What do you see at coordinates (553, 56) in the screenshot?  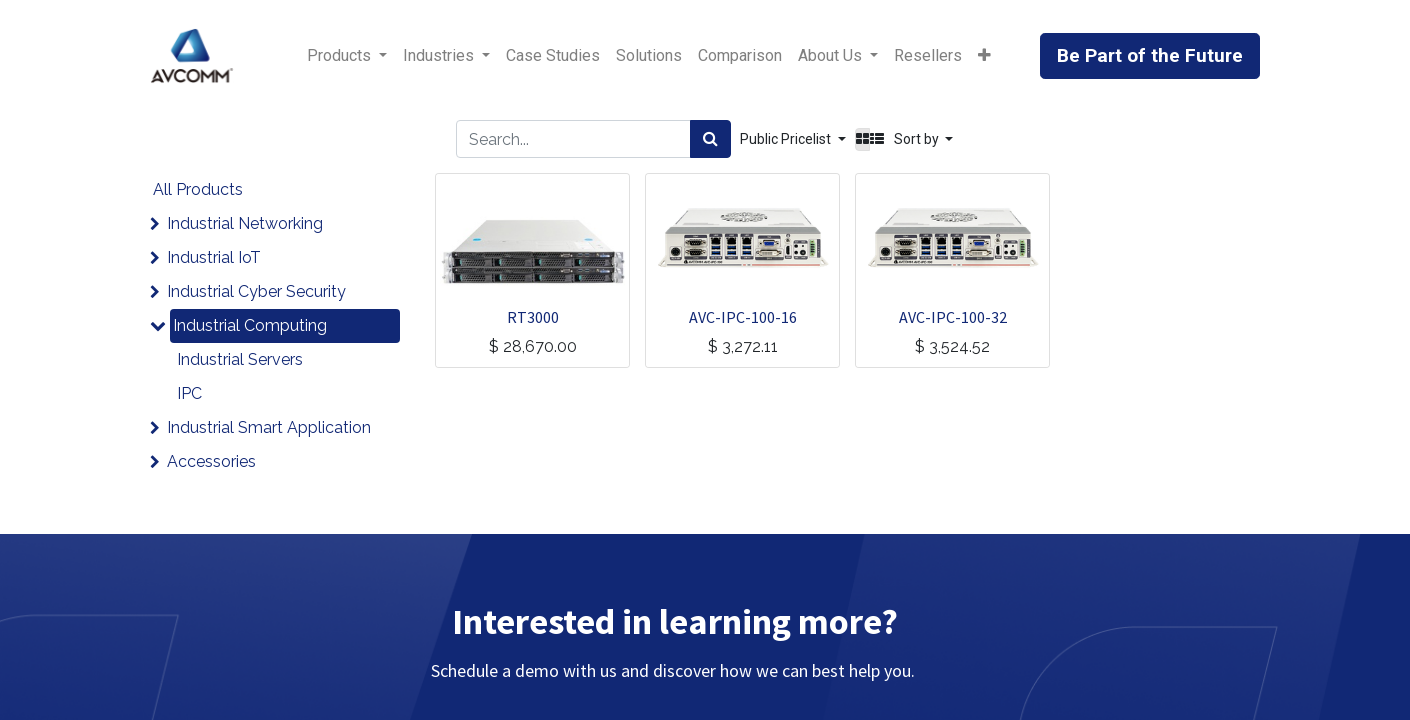 I see `[menuitem]` at bounding box center [553, 56].